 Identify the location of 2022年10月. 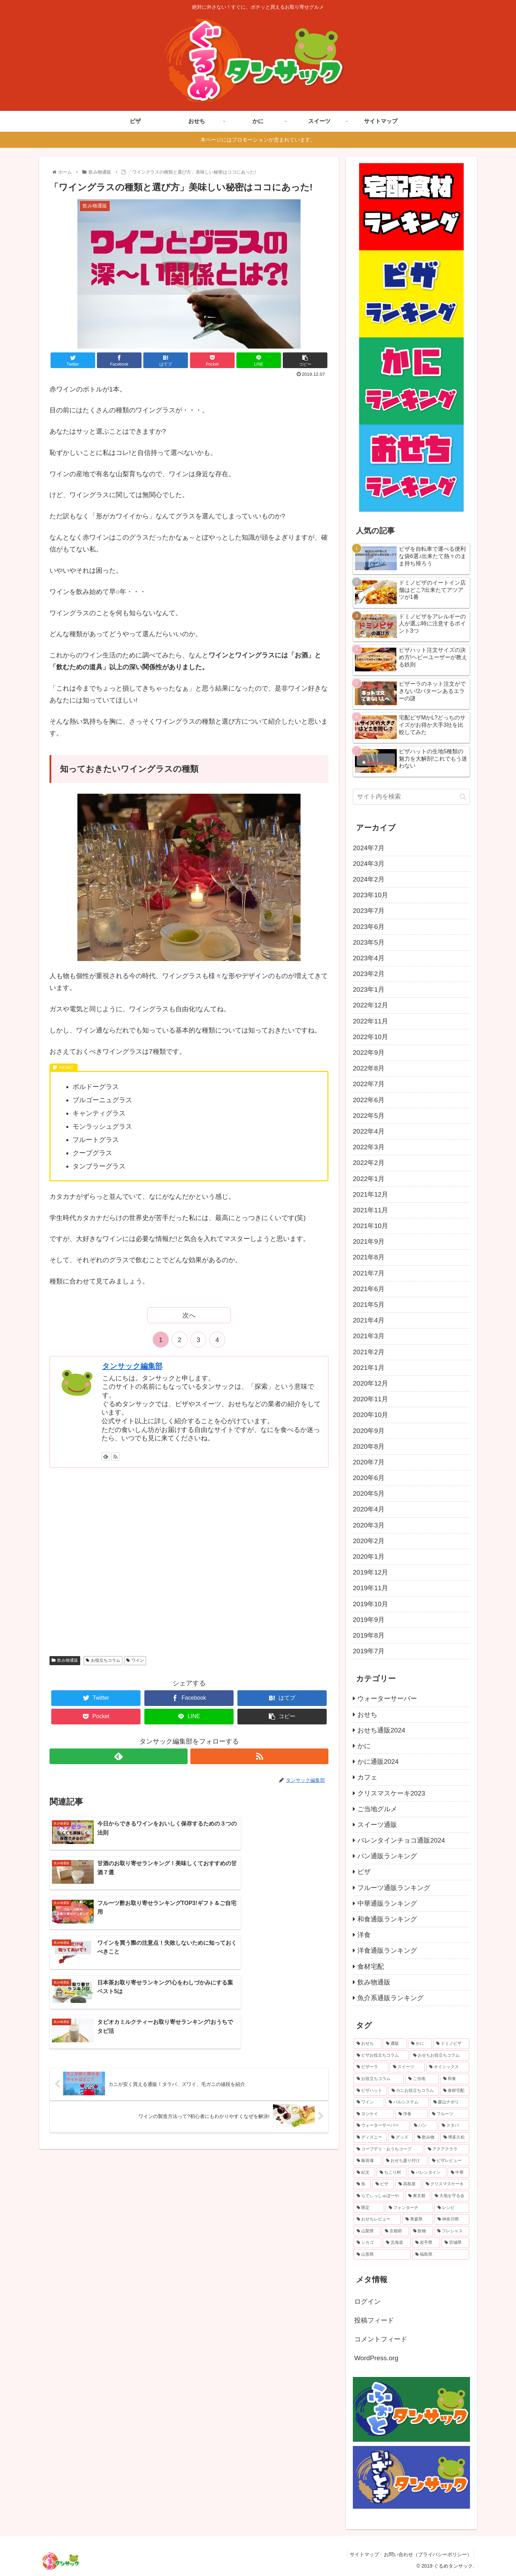
(370, 1037).